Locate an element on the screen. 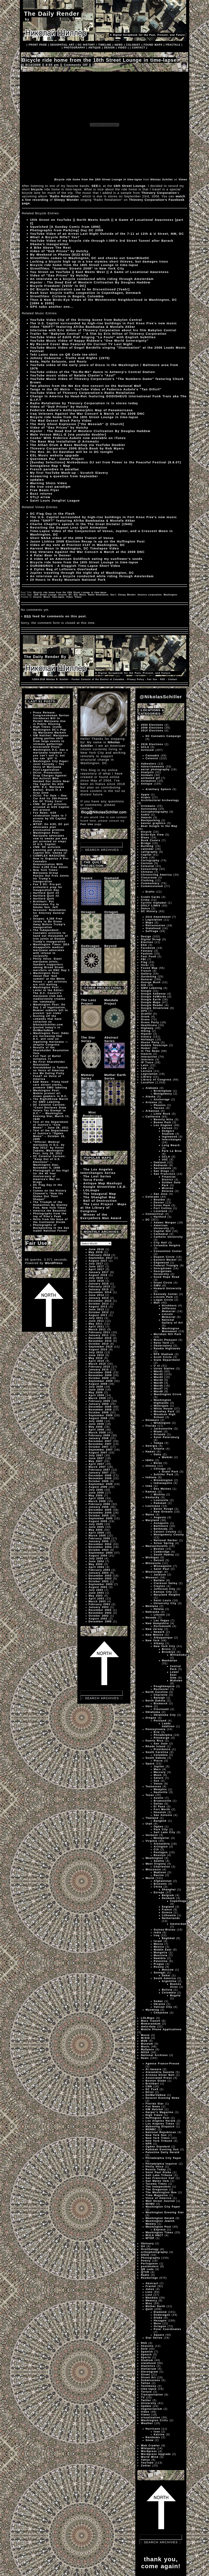 Image resolution: width=209 pixels, height=2576 pixels. Museum is located at coordinates (147, 2043).